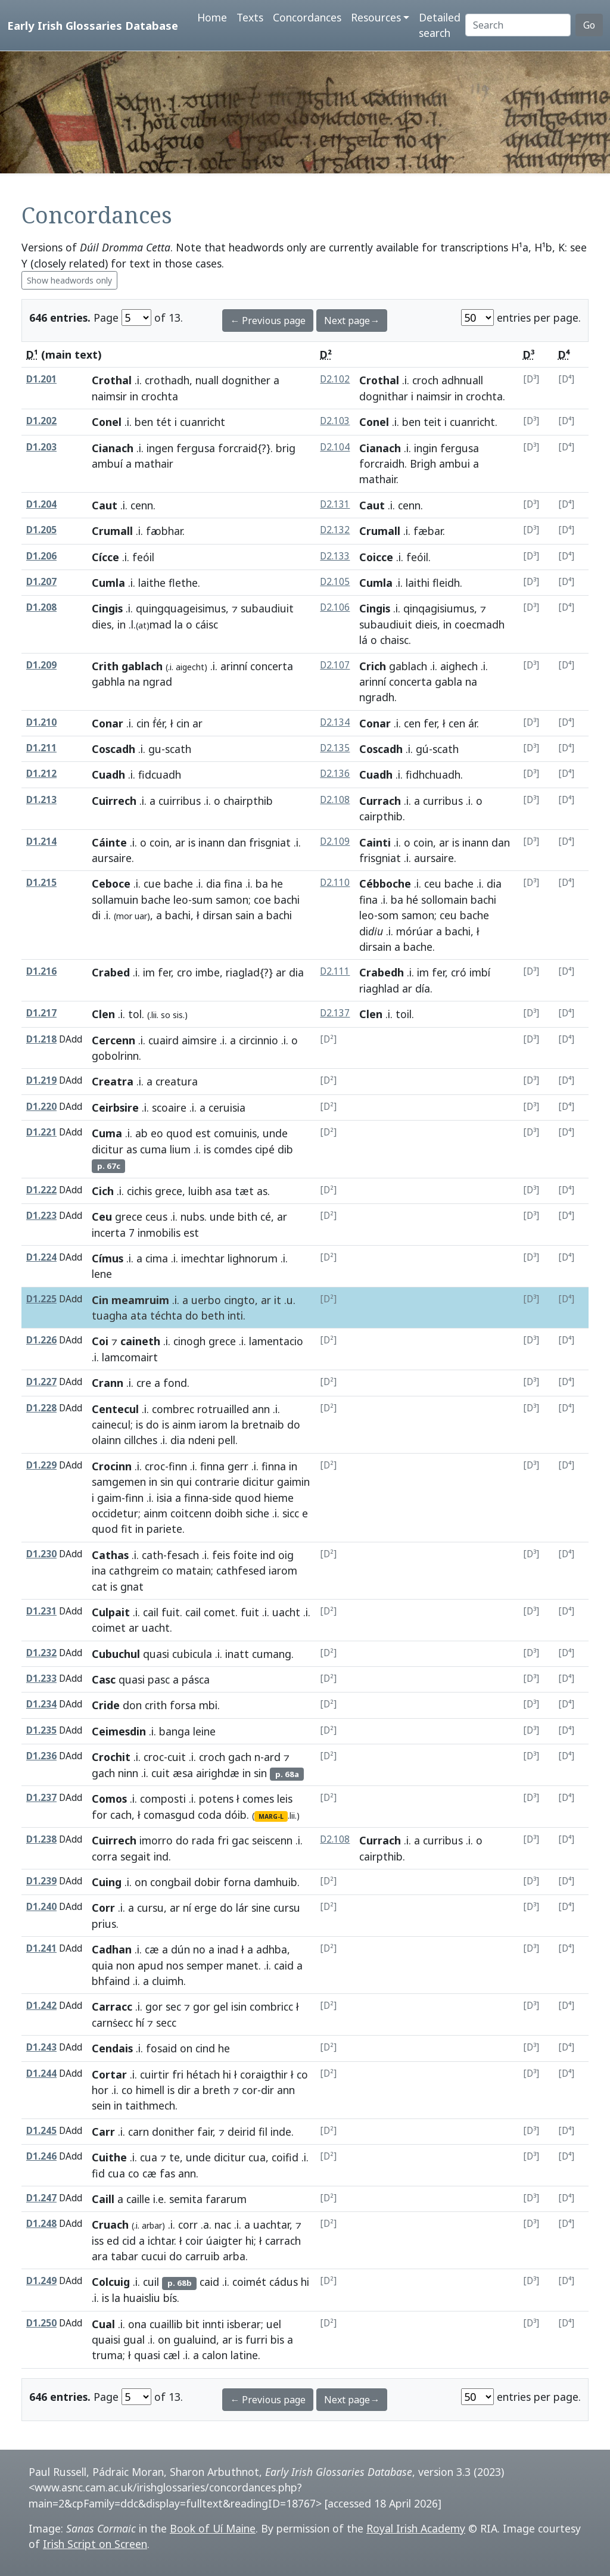  Describe the element at coordinates (462, 380) in the screenshot. I see `adhnuall` at that location.